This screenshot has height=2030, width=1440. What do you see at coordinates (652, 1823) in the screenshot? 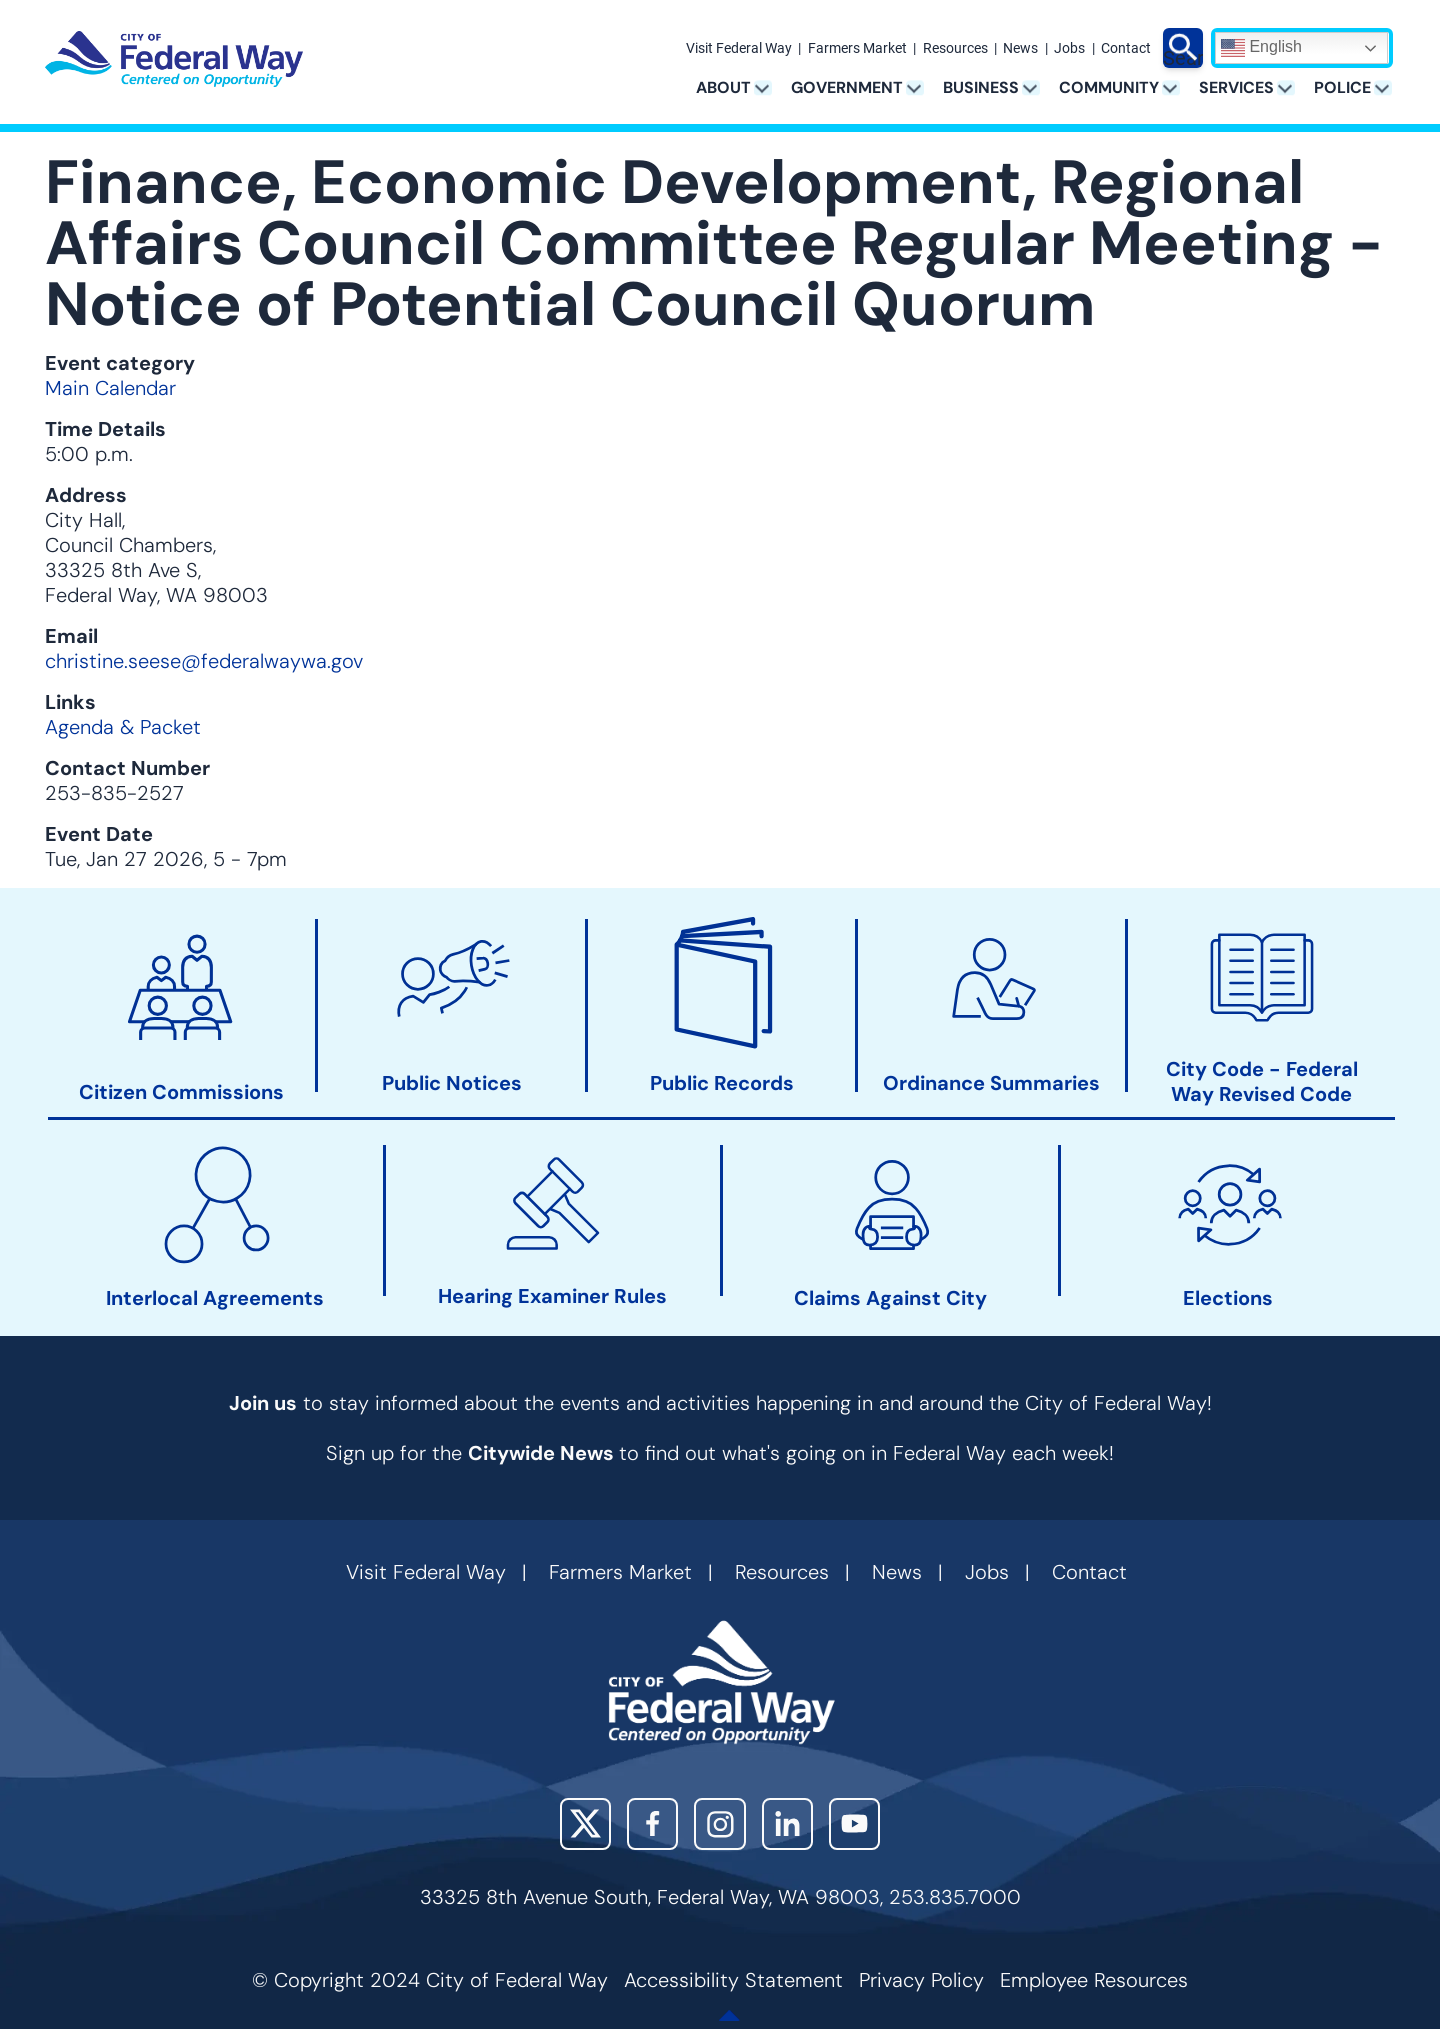
I see `Facebook` at bounding box center [652, 1823].